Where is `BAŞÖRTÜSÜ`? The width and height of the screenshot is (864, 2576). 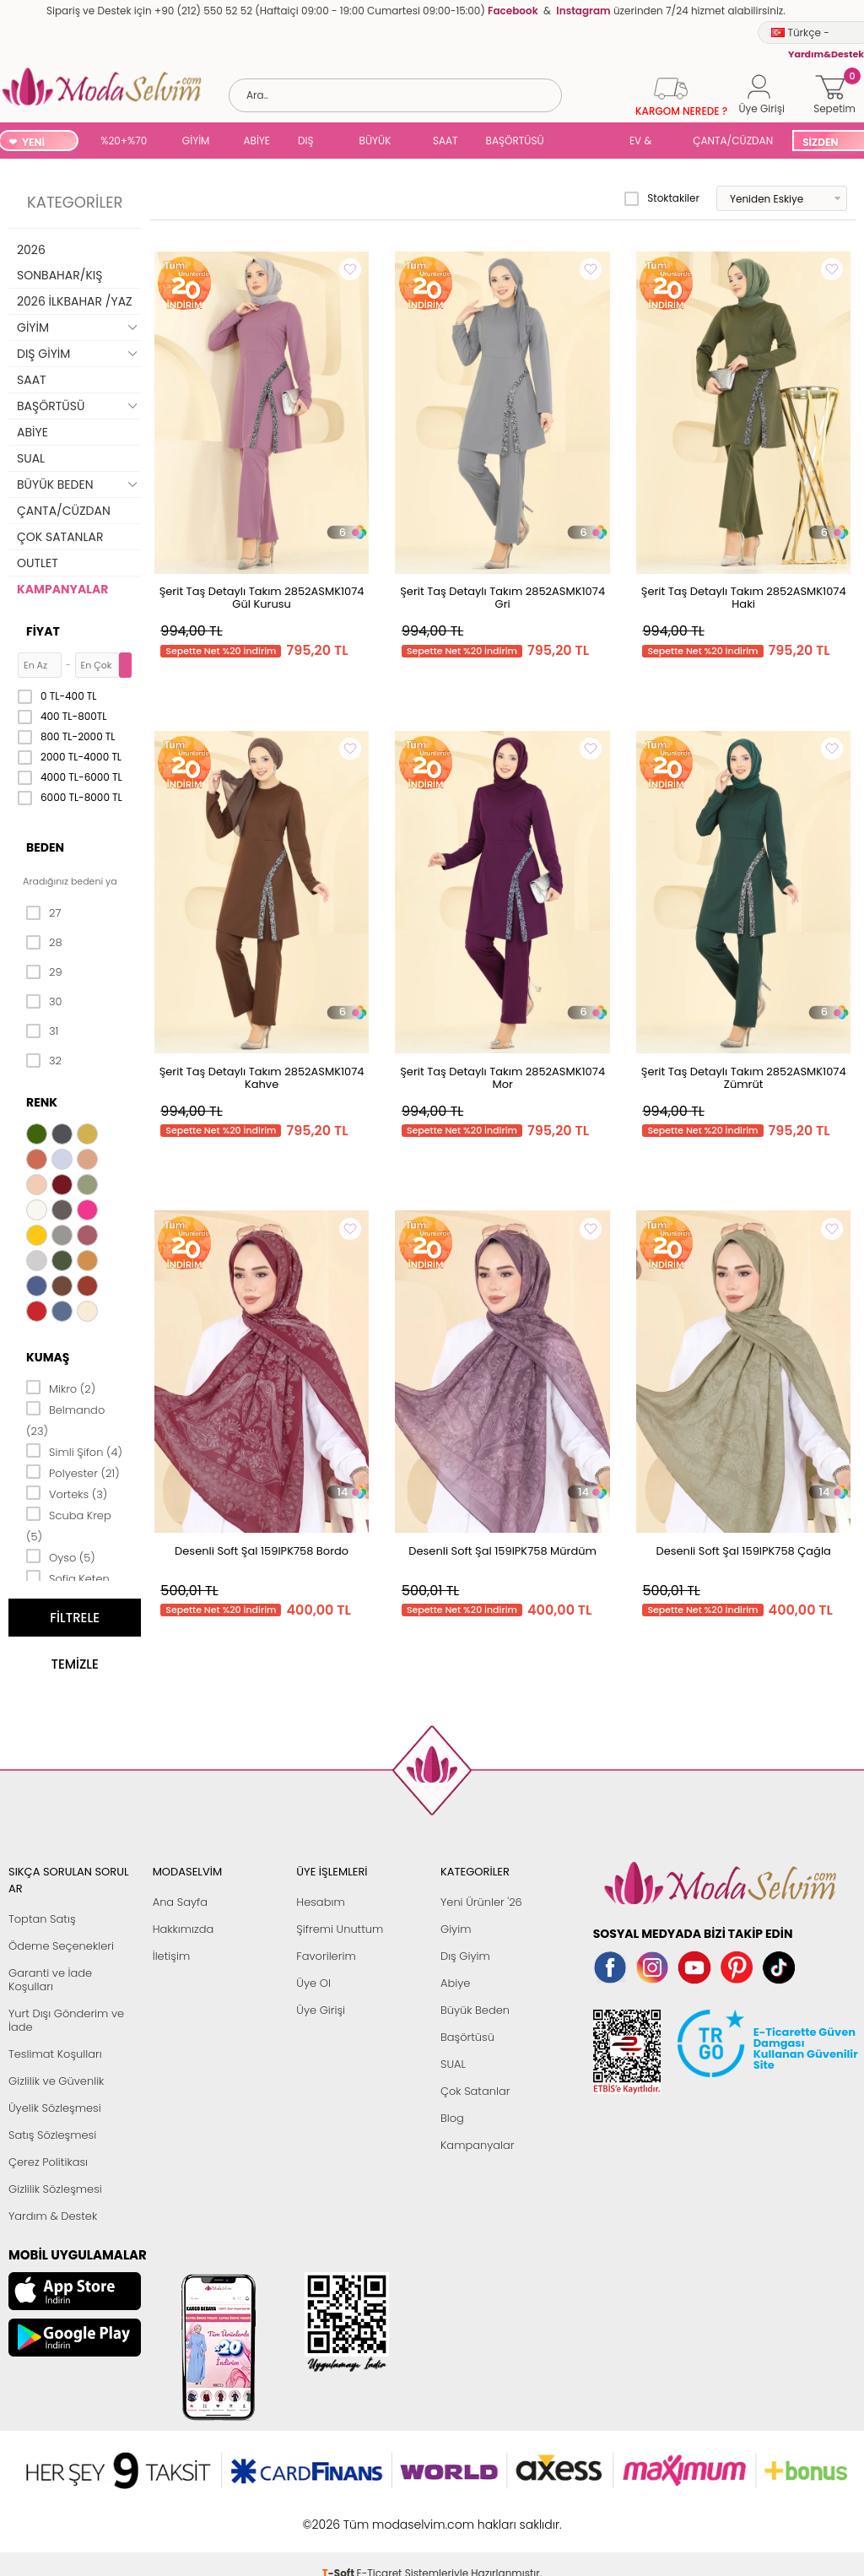 BAŞÖRTÜSÜ is located at coordinates (515, 140).